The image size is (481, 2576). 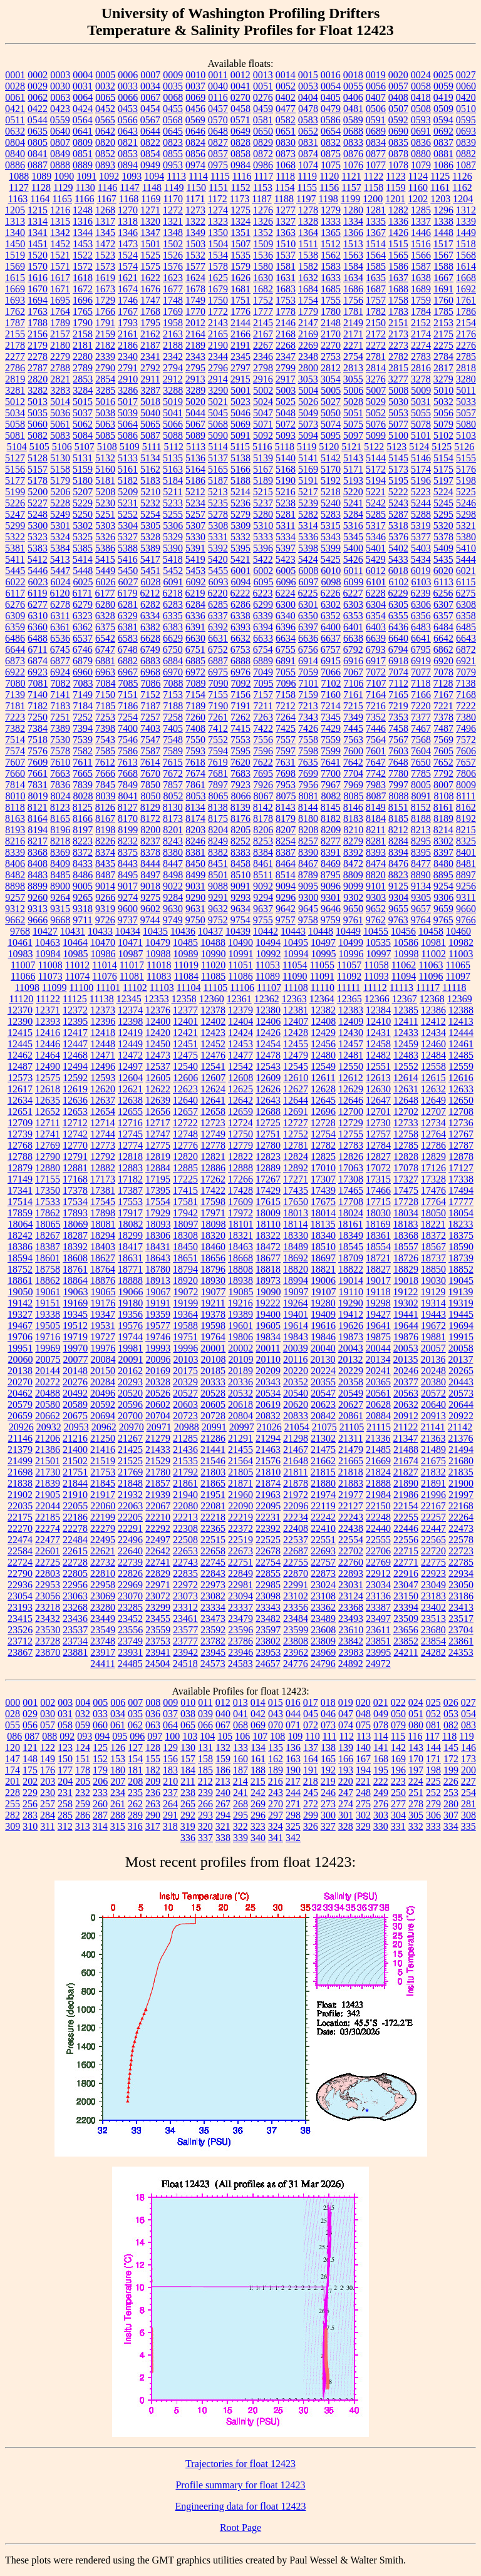 I want to click on 19445, so click(x=460, y=1314).